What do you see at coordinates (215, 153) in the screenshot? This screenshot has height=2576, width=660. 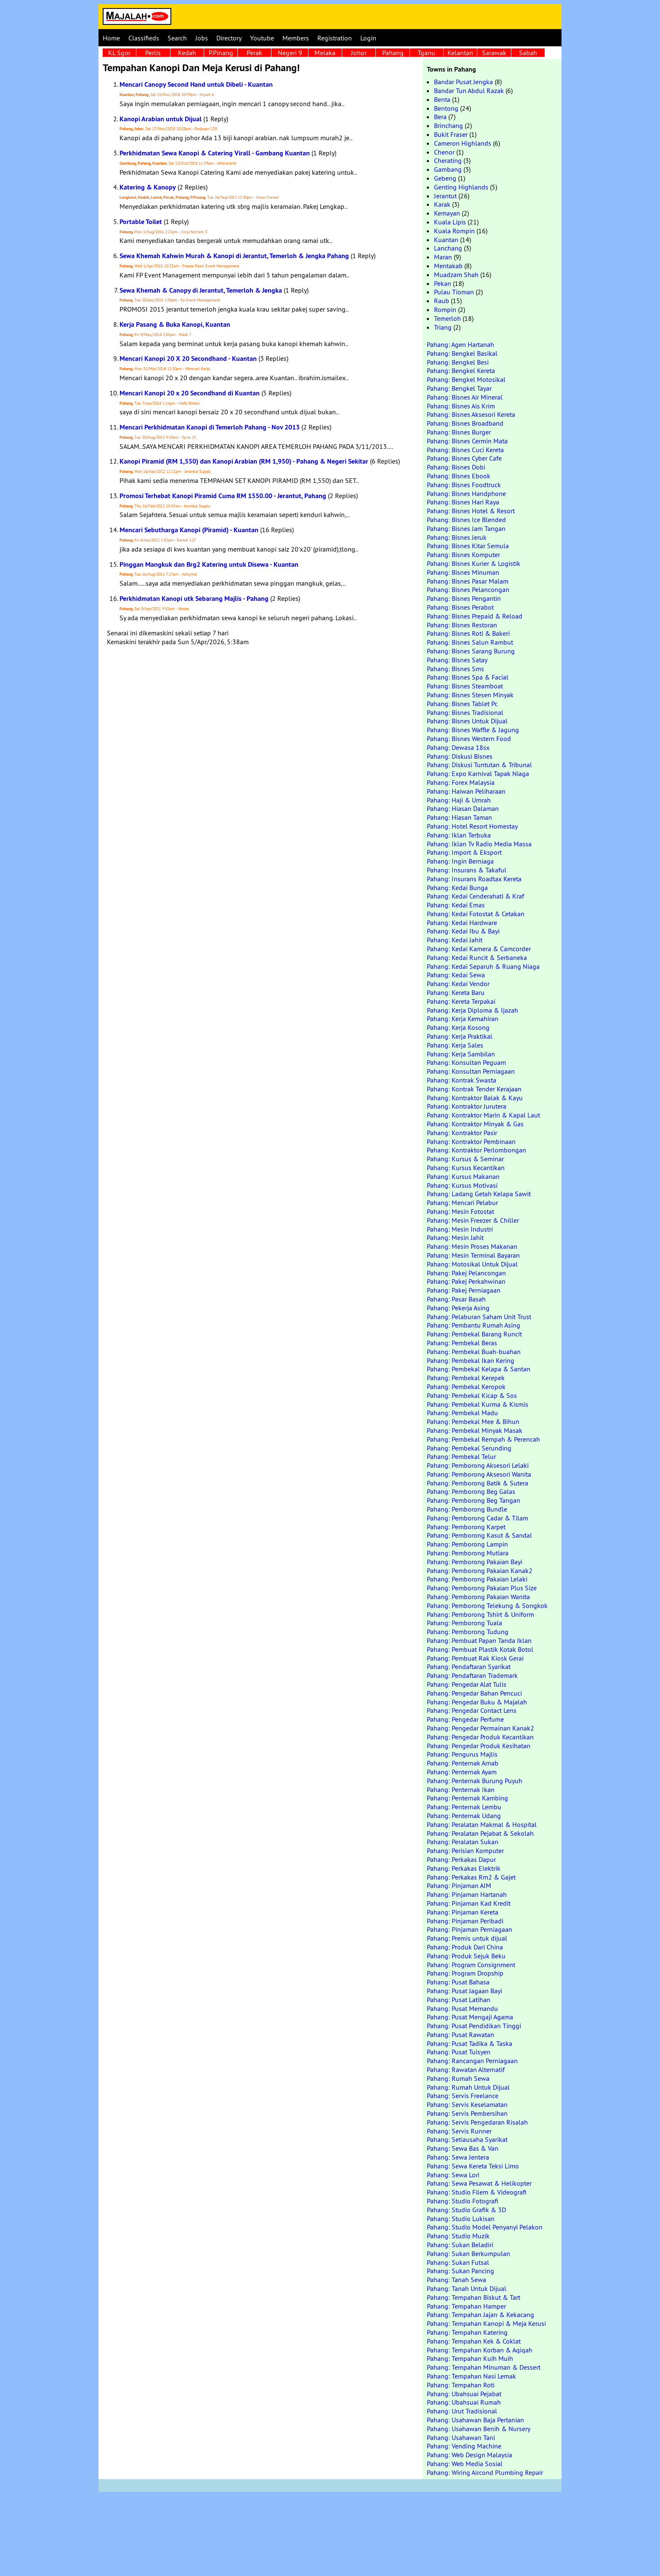 I see `Perkhidmatan Sewa Kanopi & Catering Virall - Gambang Kuantan` at bounding box center [215, 153].